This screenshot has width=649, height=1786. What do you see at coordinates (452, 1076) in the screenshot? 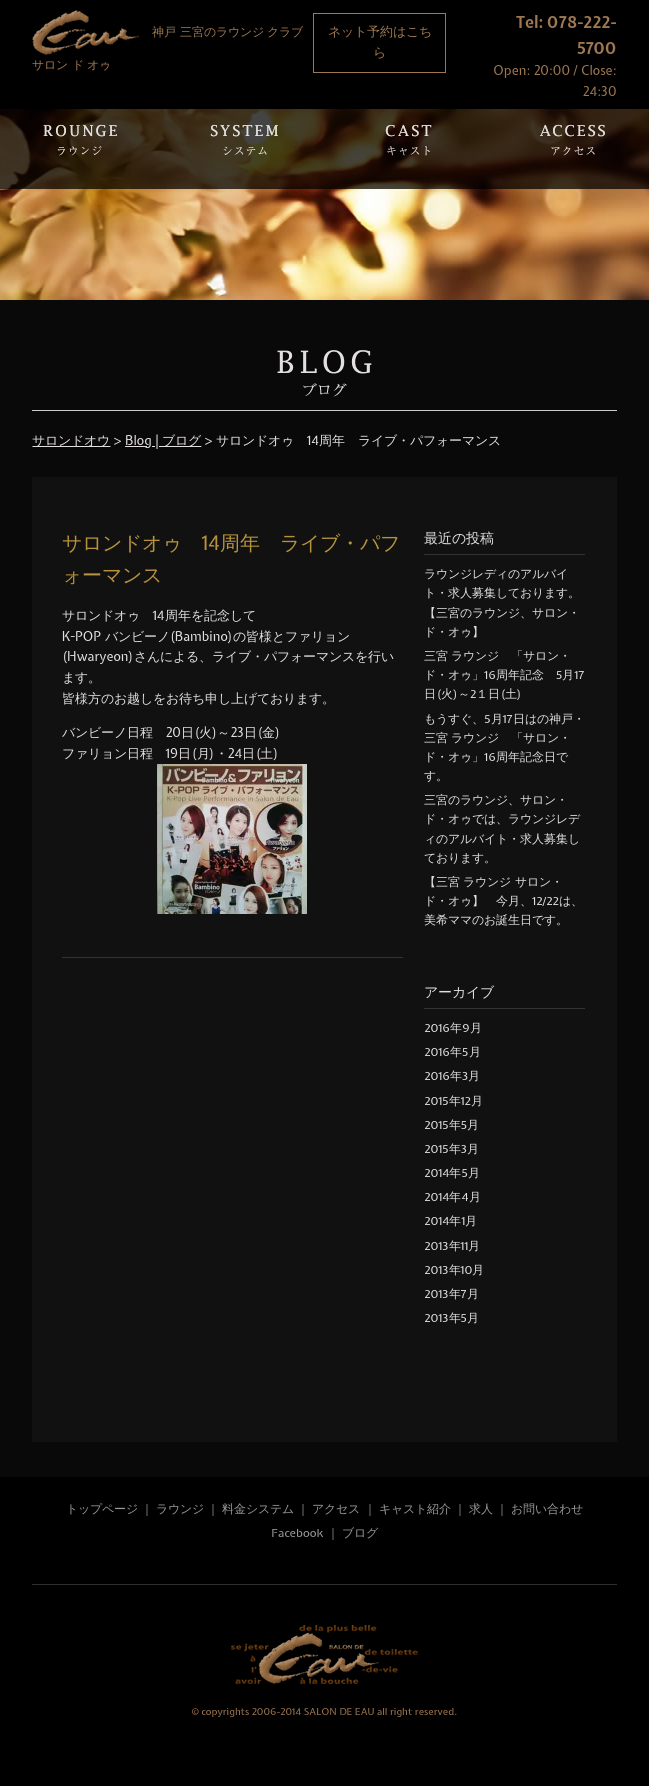
I see `2016年3月` at bounding box center [452, 1076].